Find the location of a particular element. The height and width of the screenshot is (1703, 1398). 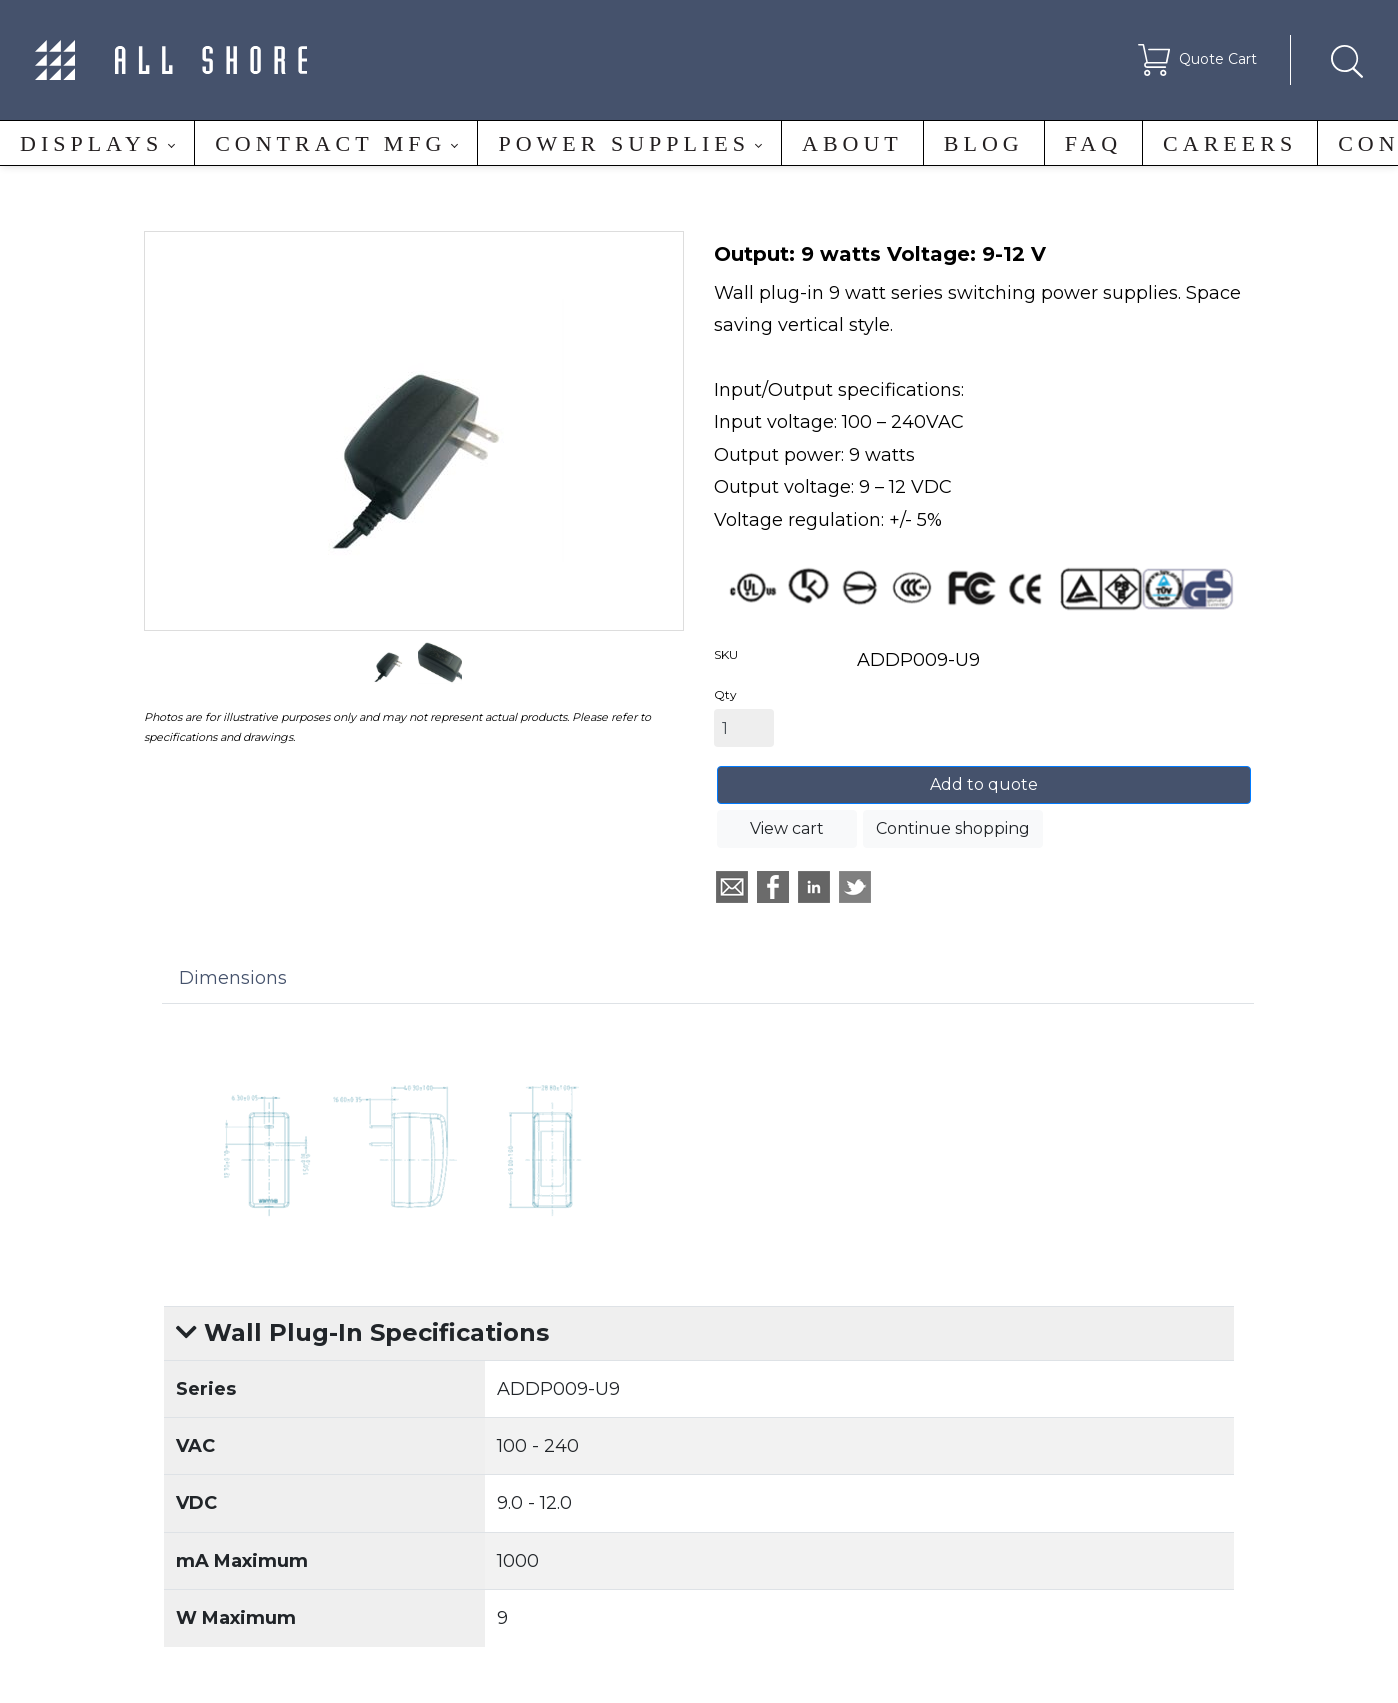

Add to quote is located at coordinates (984, 784).